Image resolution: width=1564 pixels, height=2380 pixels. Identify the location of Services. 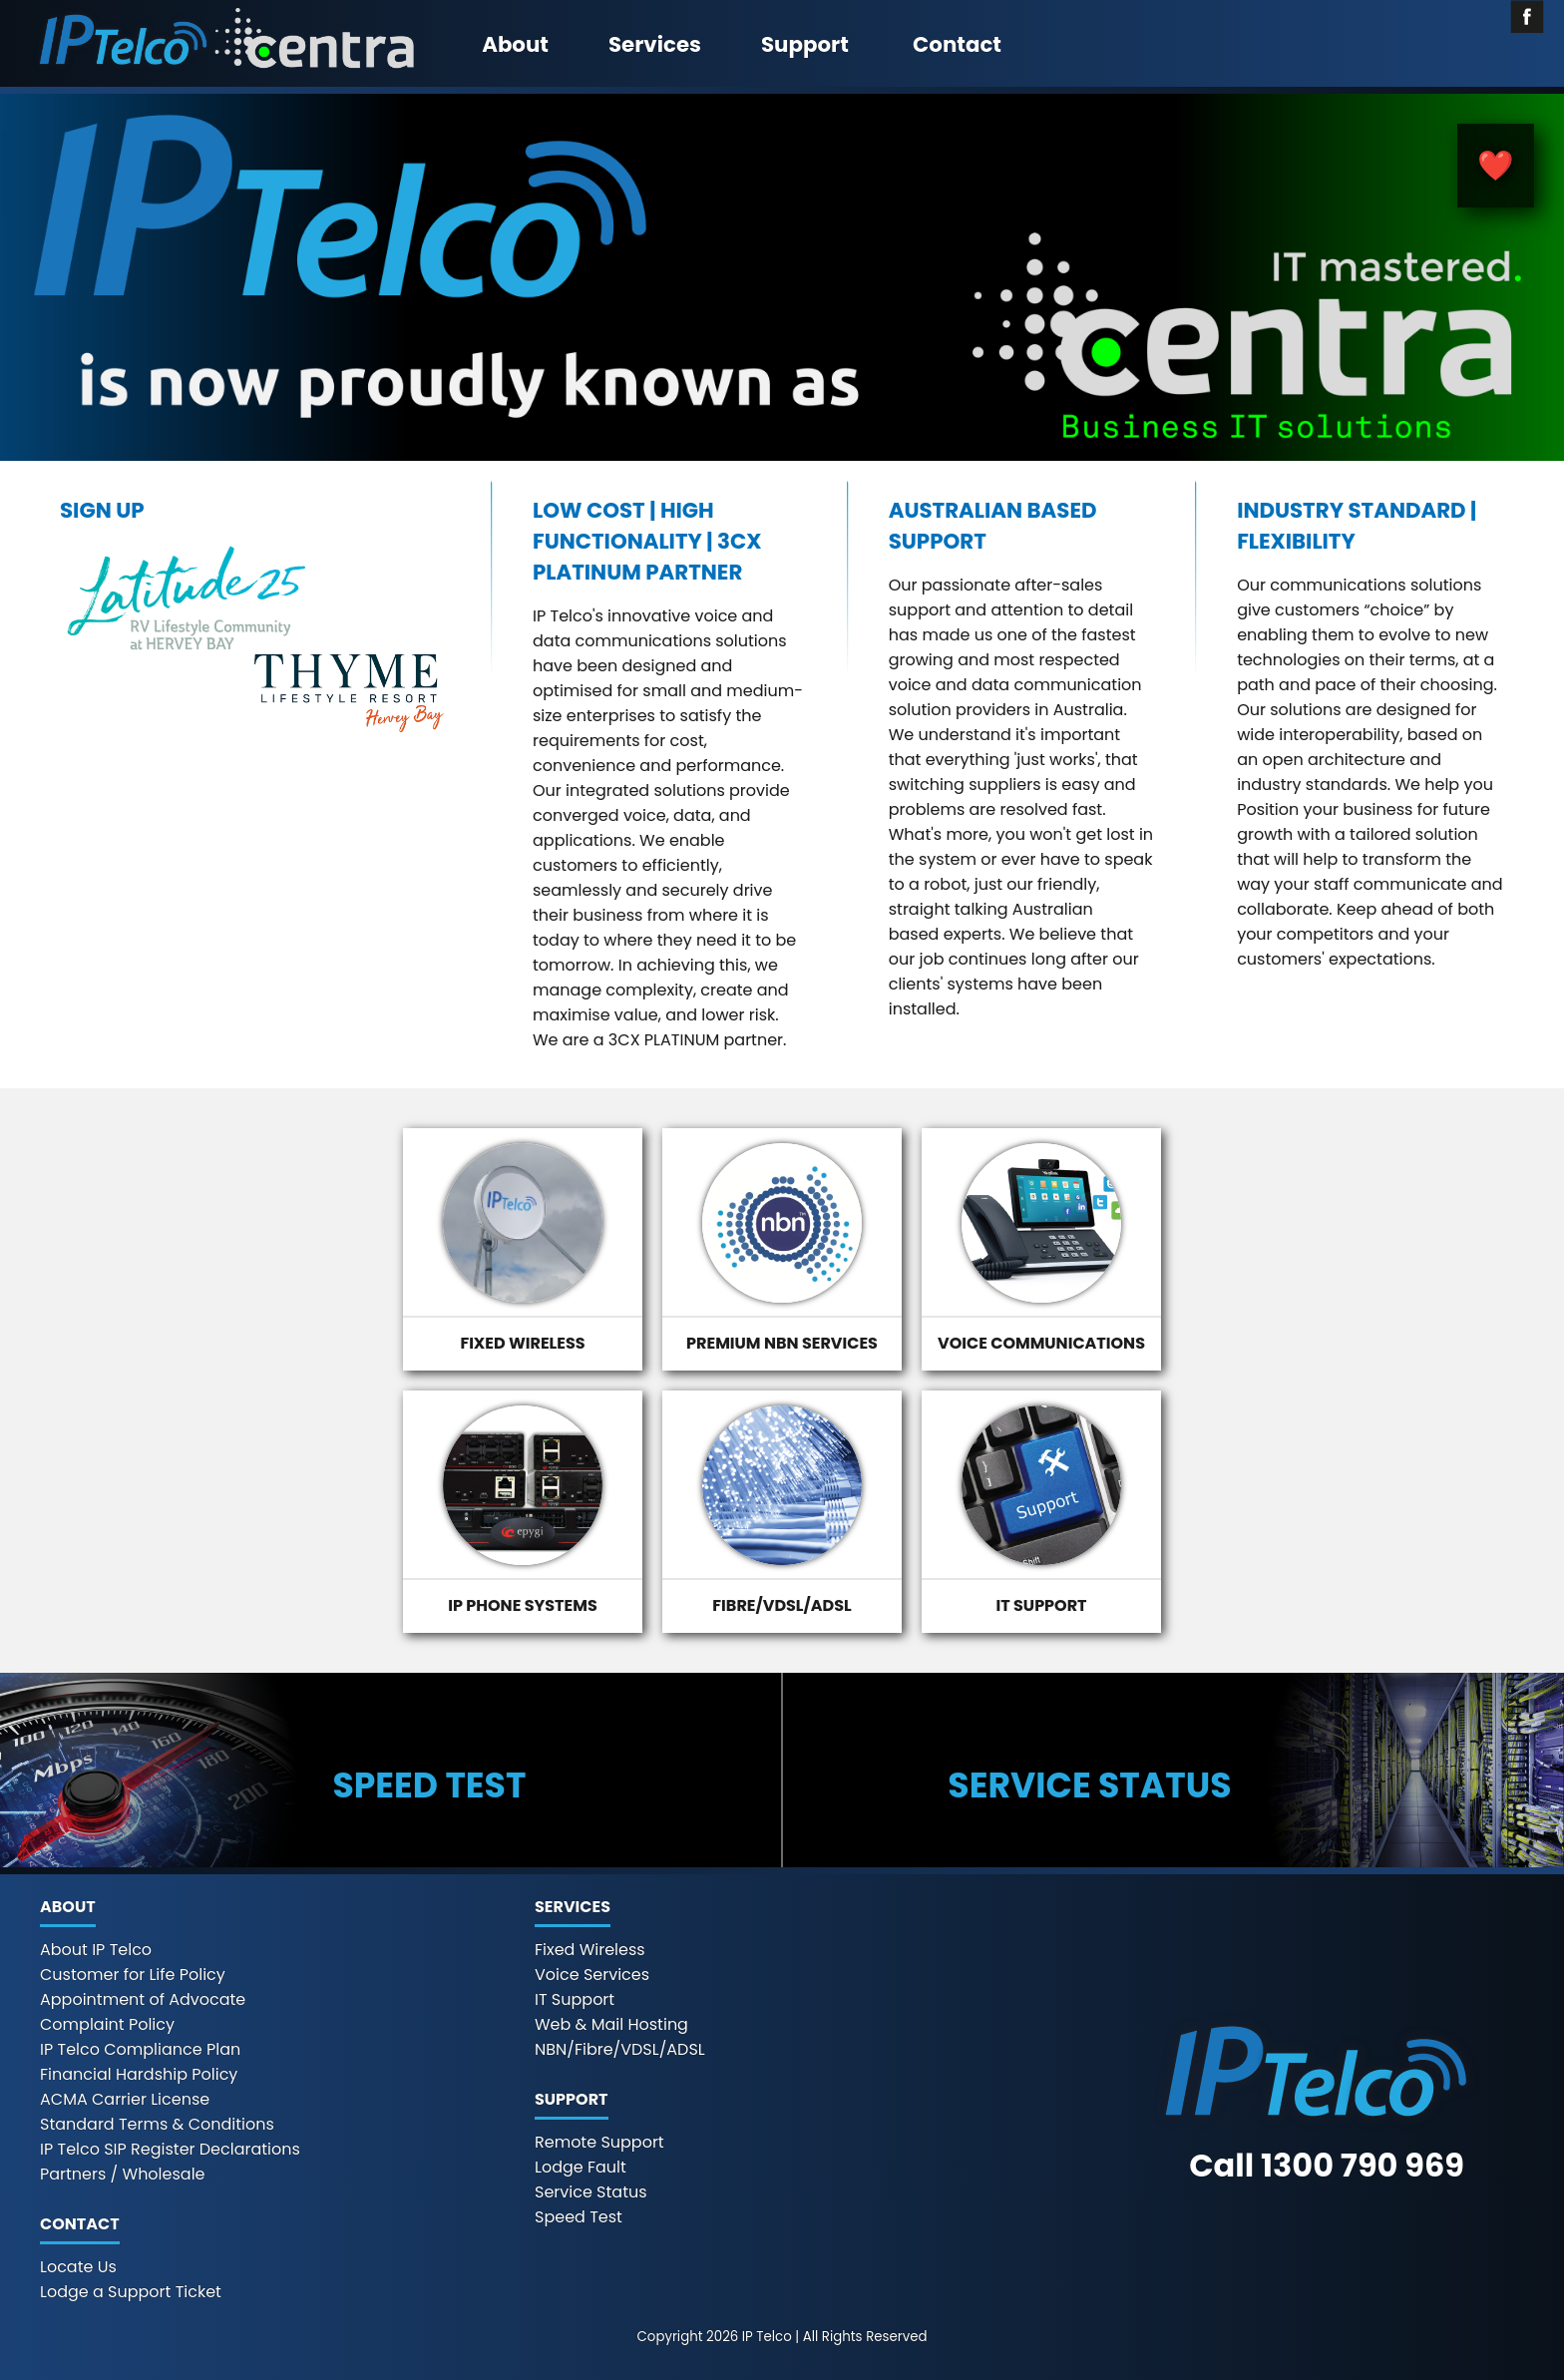
(654, 44).